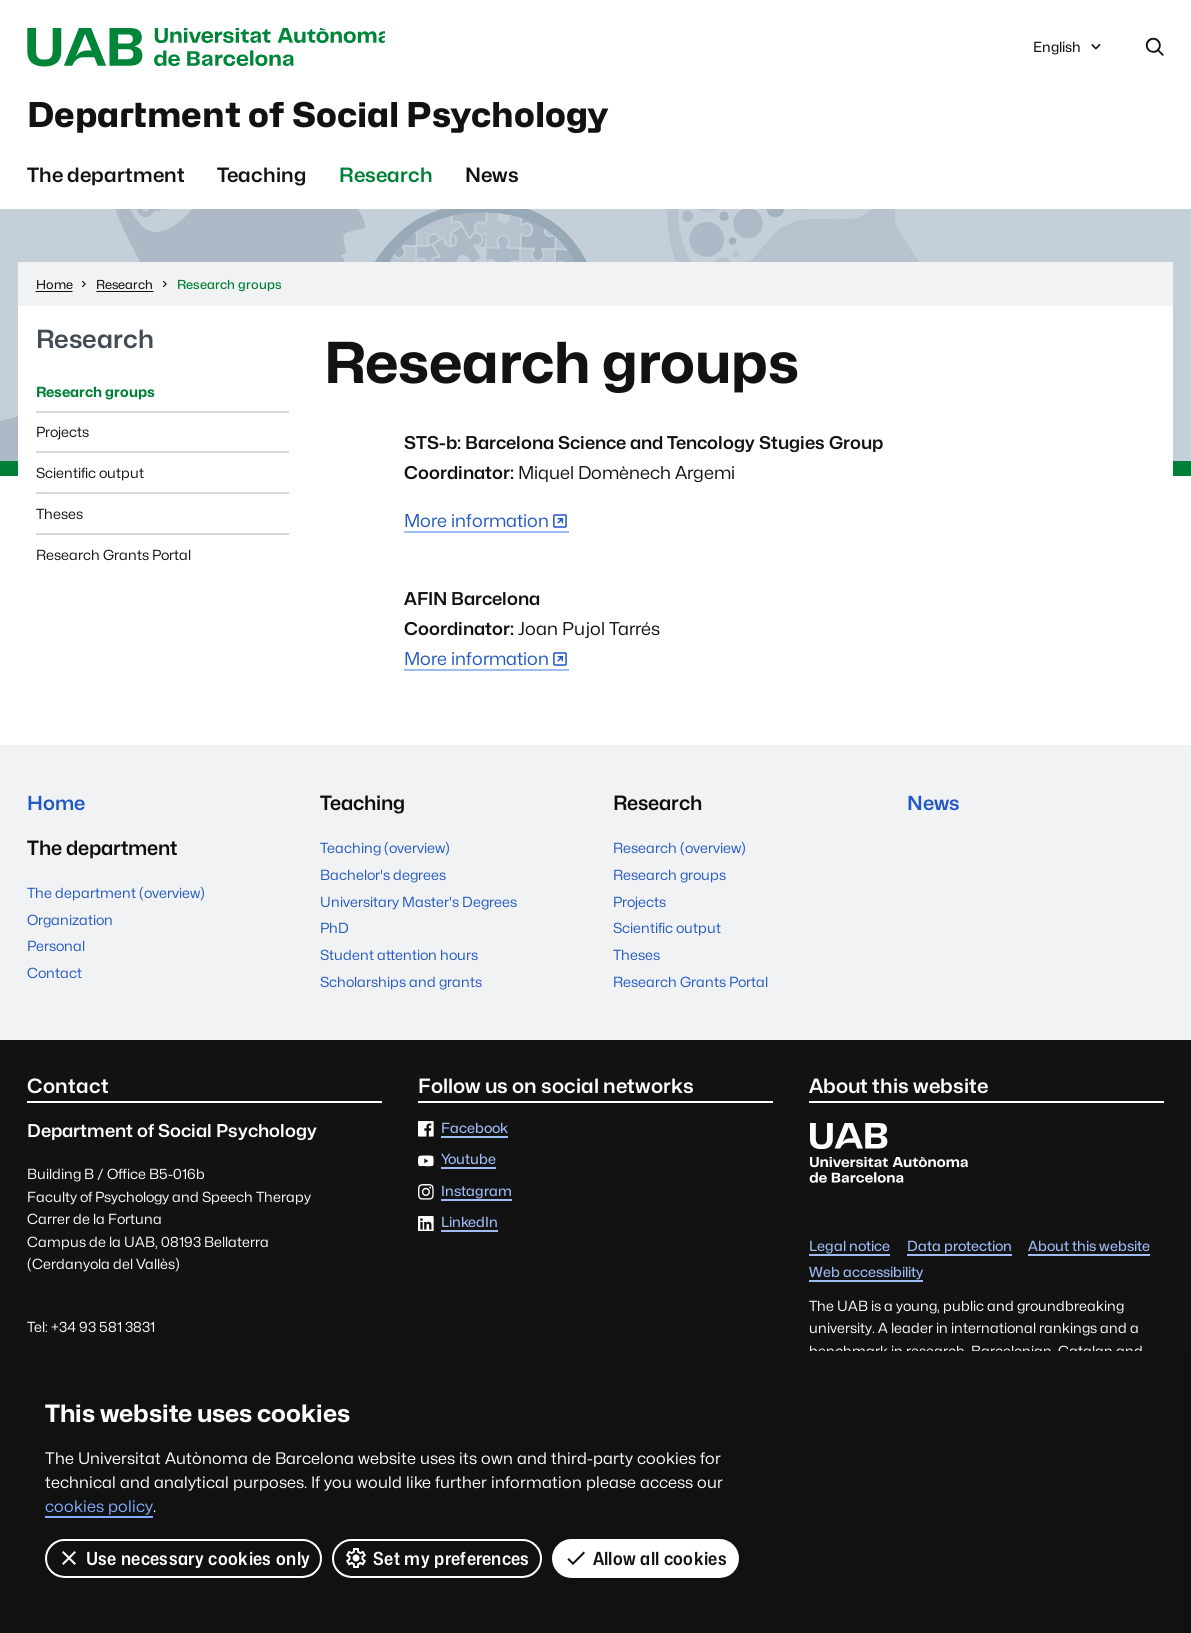 The image size is (1191, 1633). I want to click on Contact, so click(54, 975).